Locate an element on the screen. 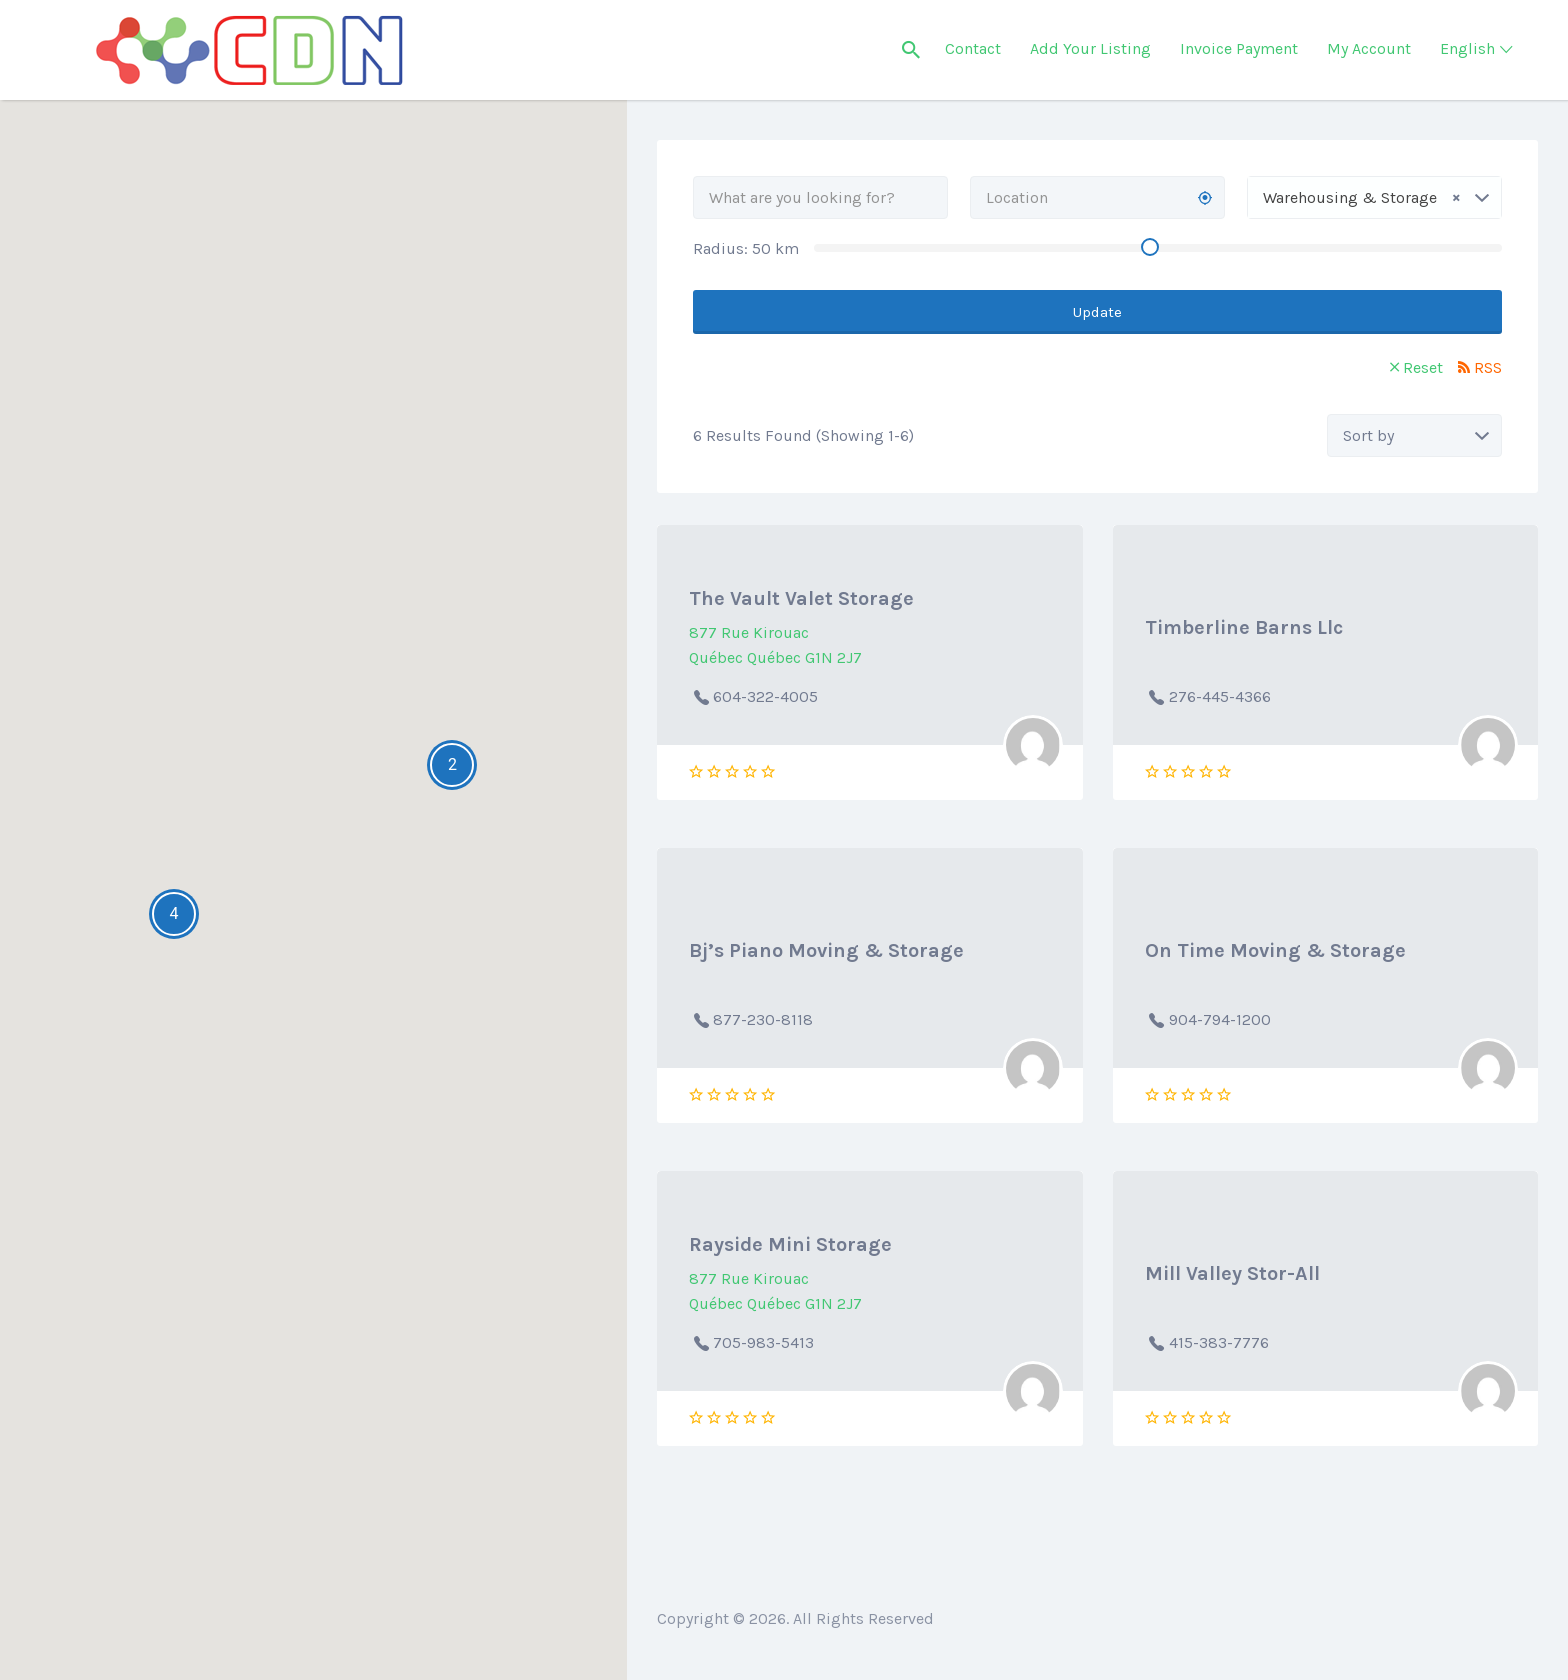 The image size is (1568, 1680). Radius: km is located at coordinates (746, 248).